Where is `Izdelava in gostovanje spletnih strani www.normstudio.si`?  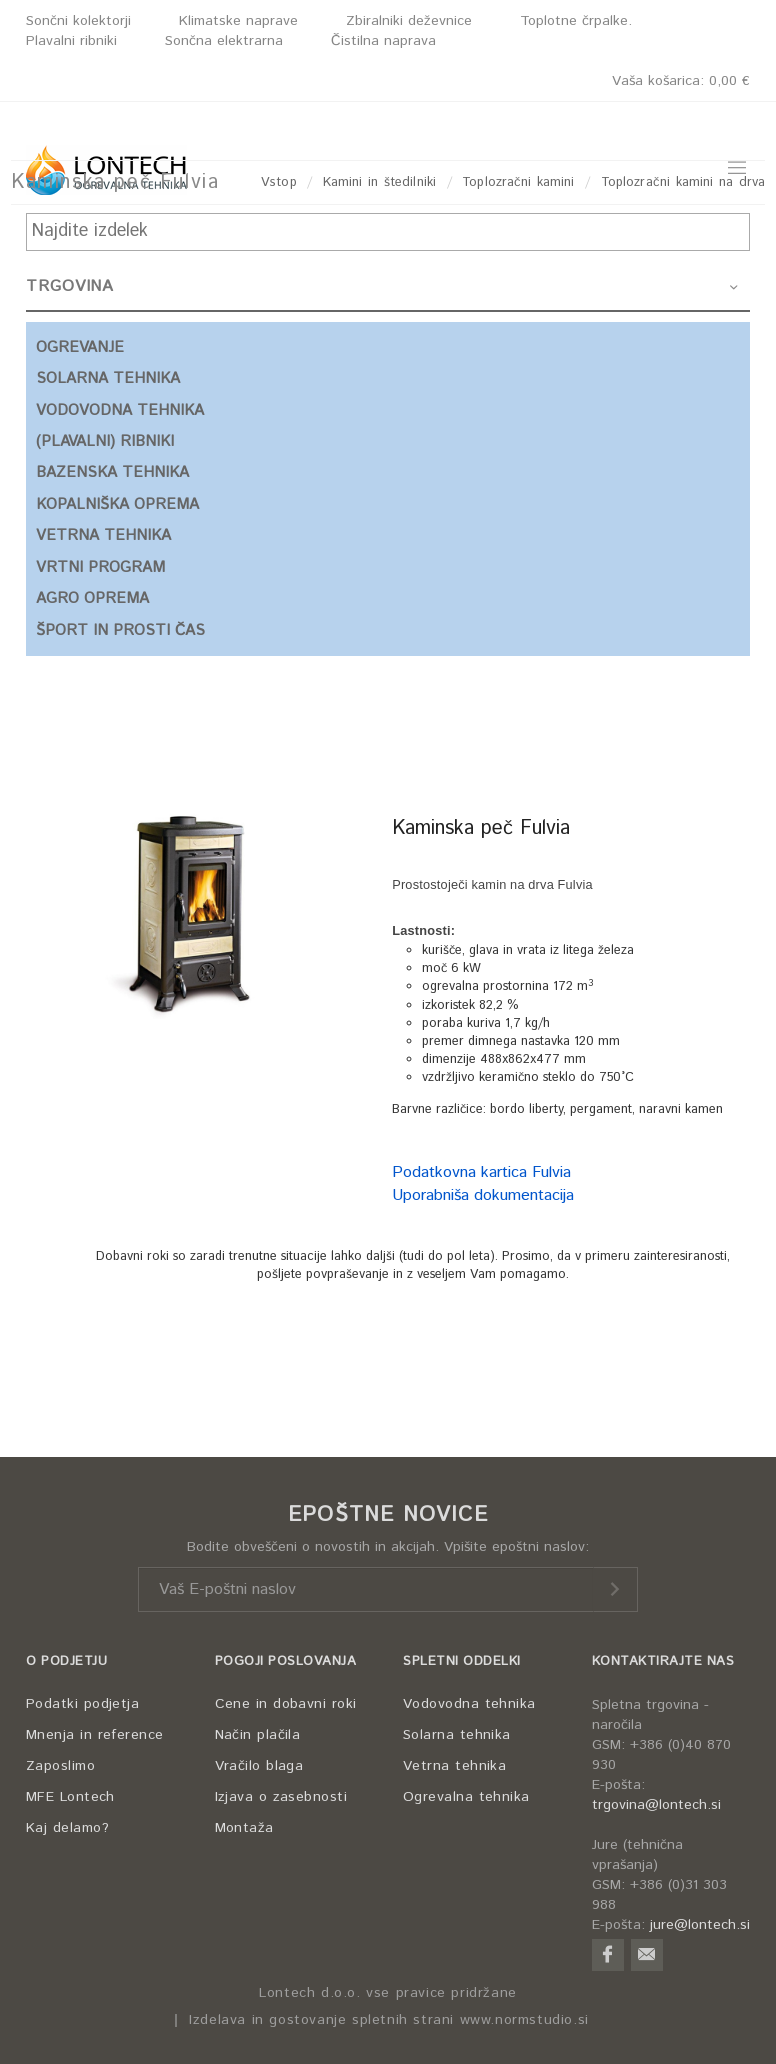 Izdelava in gostovanje spletnih strani www.normstudio.si is located at coordinates (389, 2020).